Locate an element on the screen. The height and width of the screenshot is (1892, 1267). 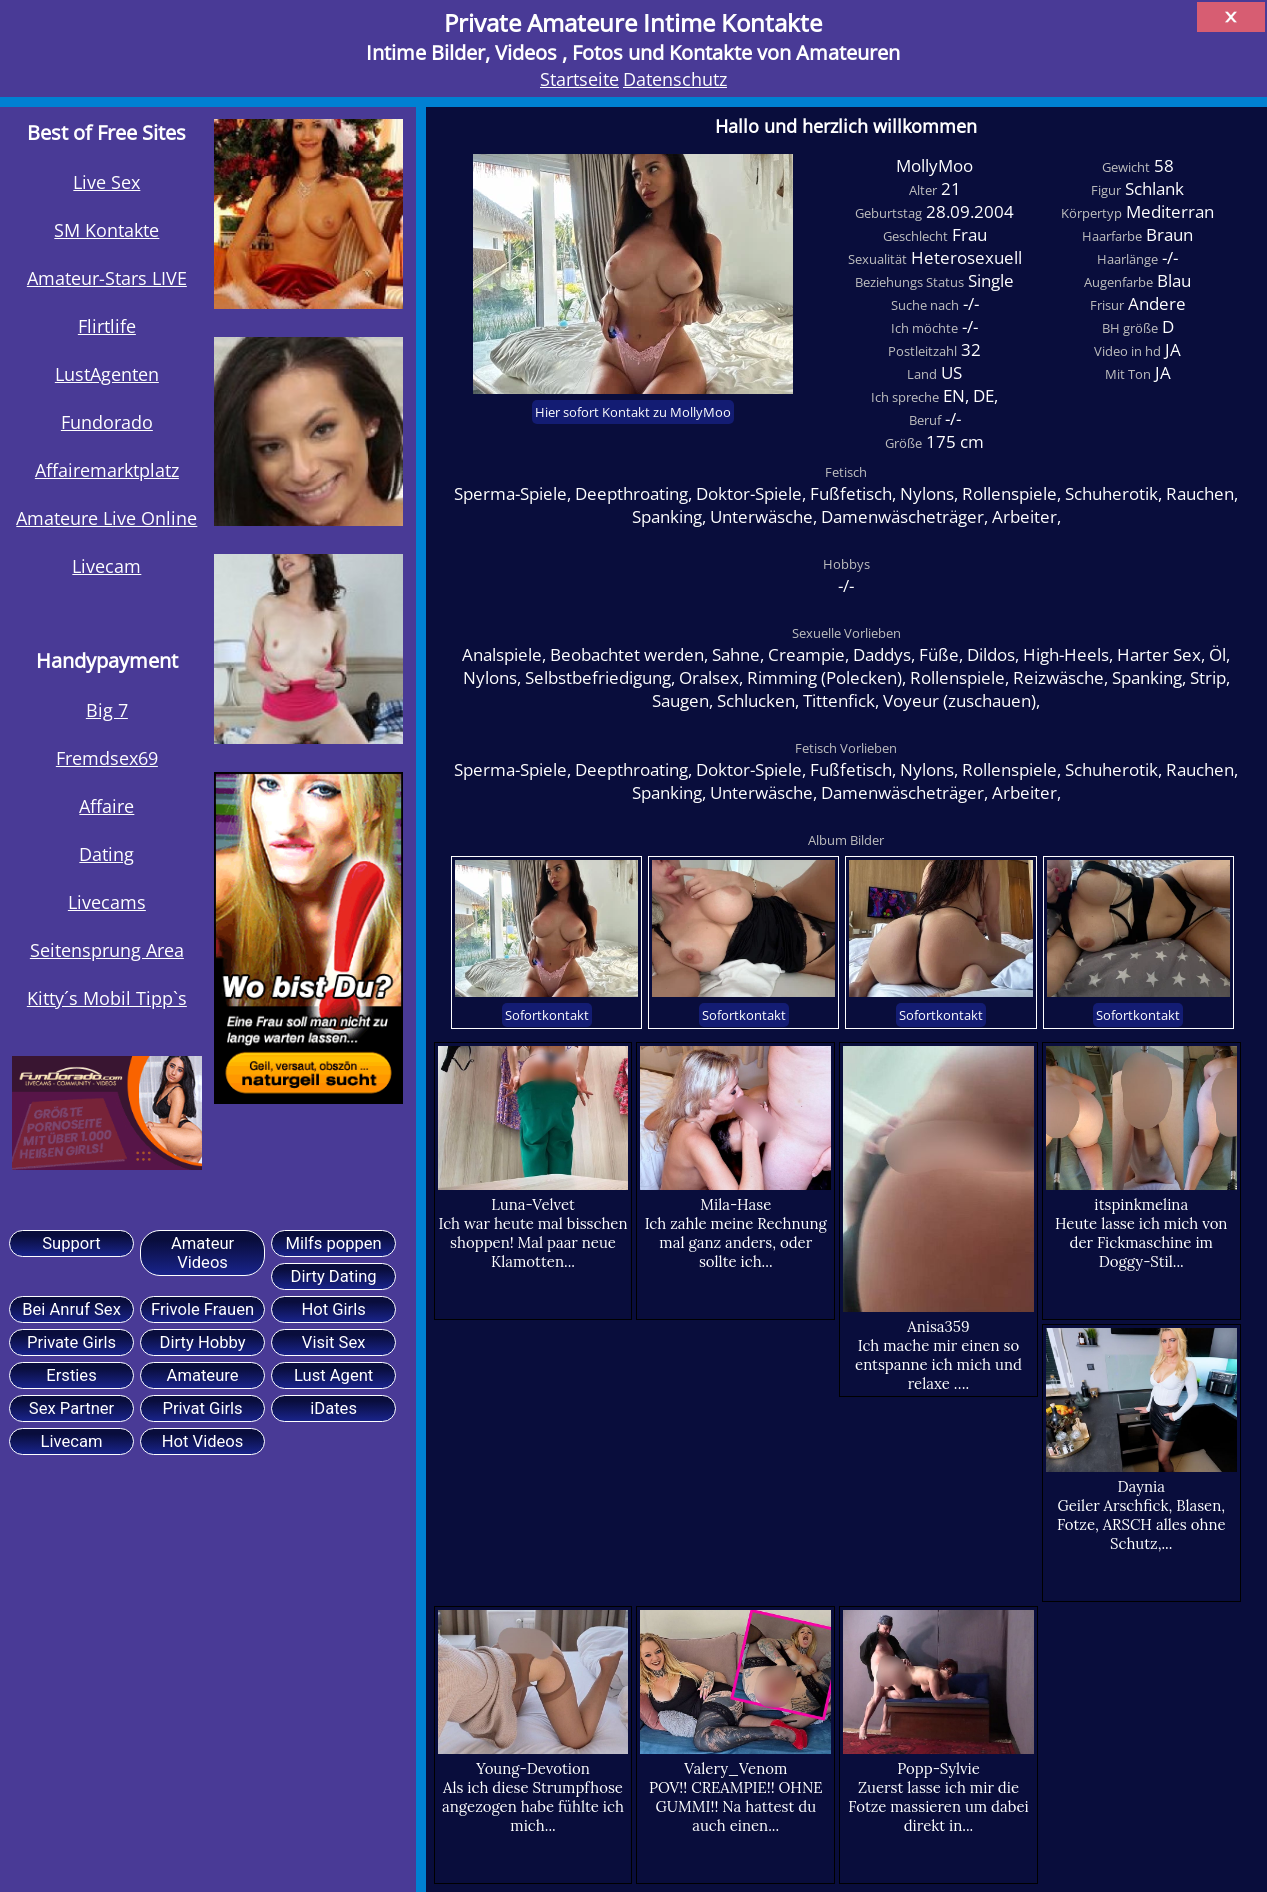
Livecams is located at coordinates (107, 901).